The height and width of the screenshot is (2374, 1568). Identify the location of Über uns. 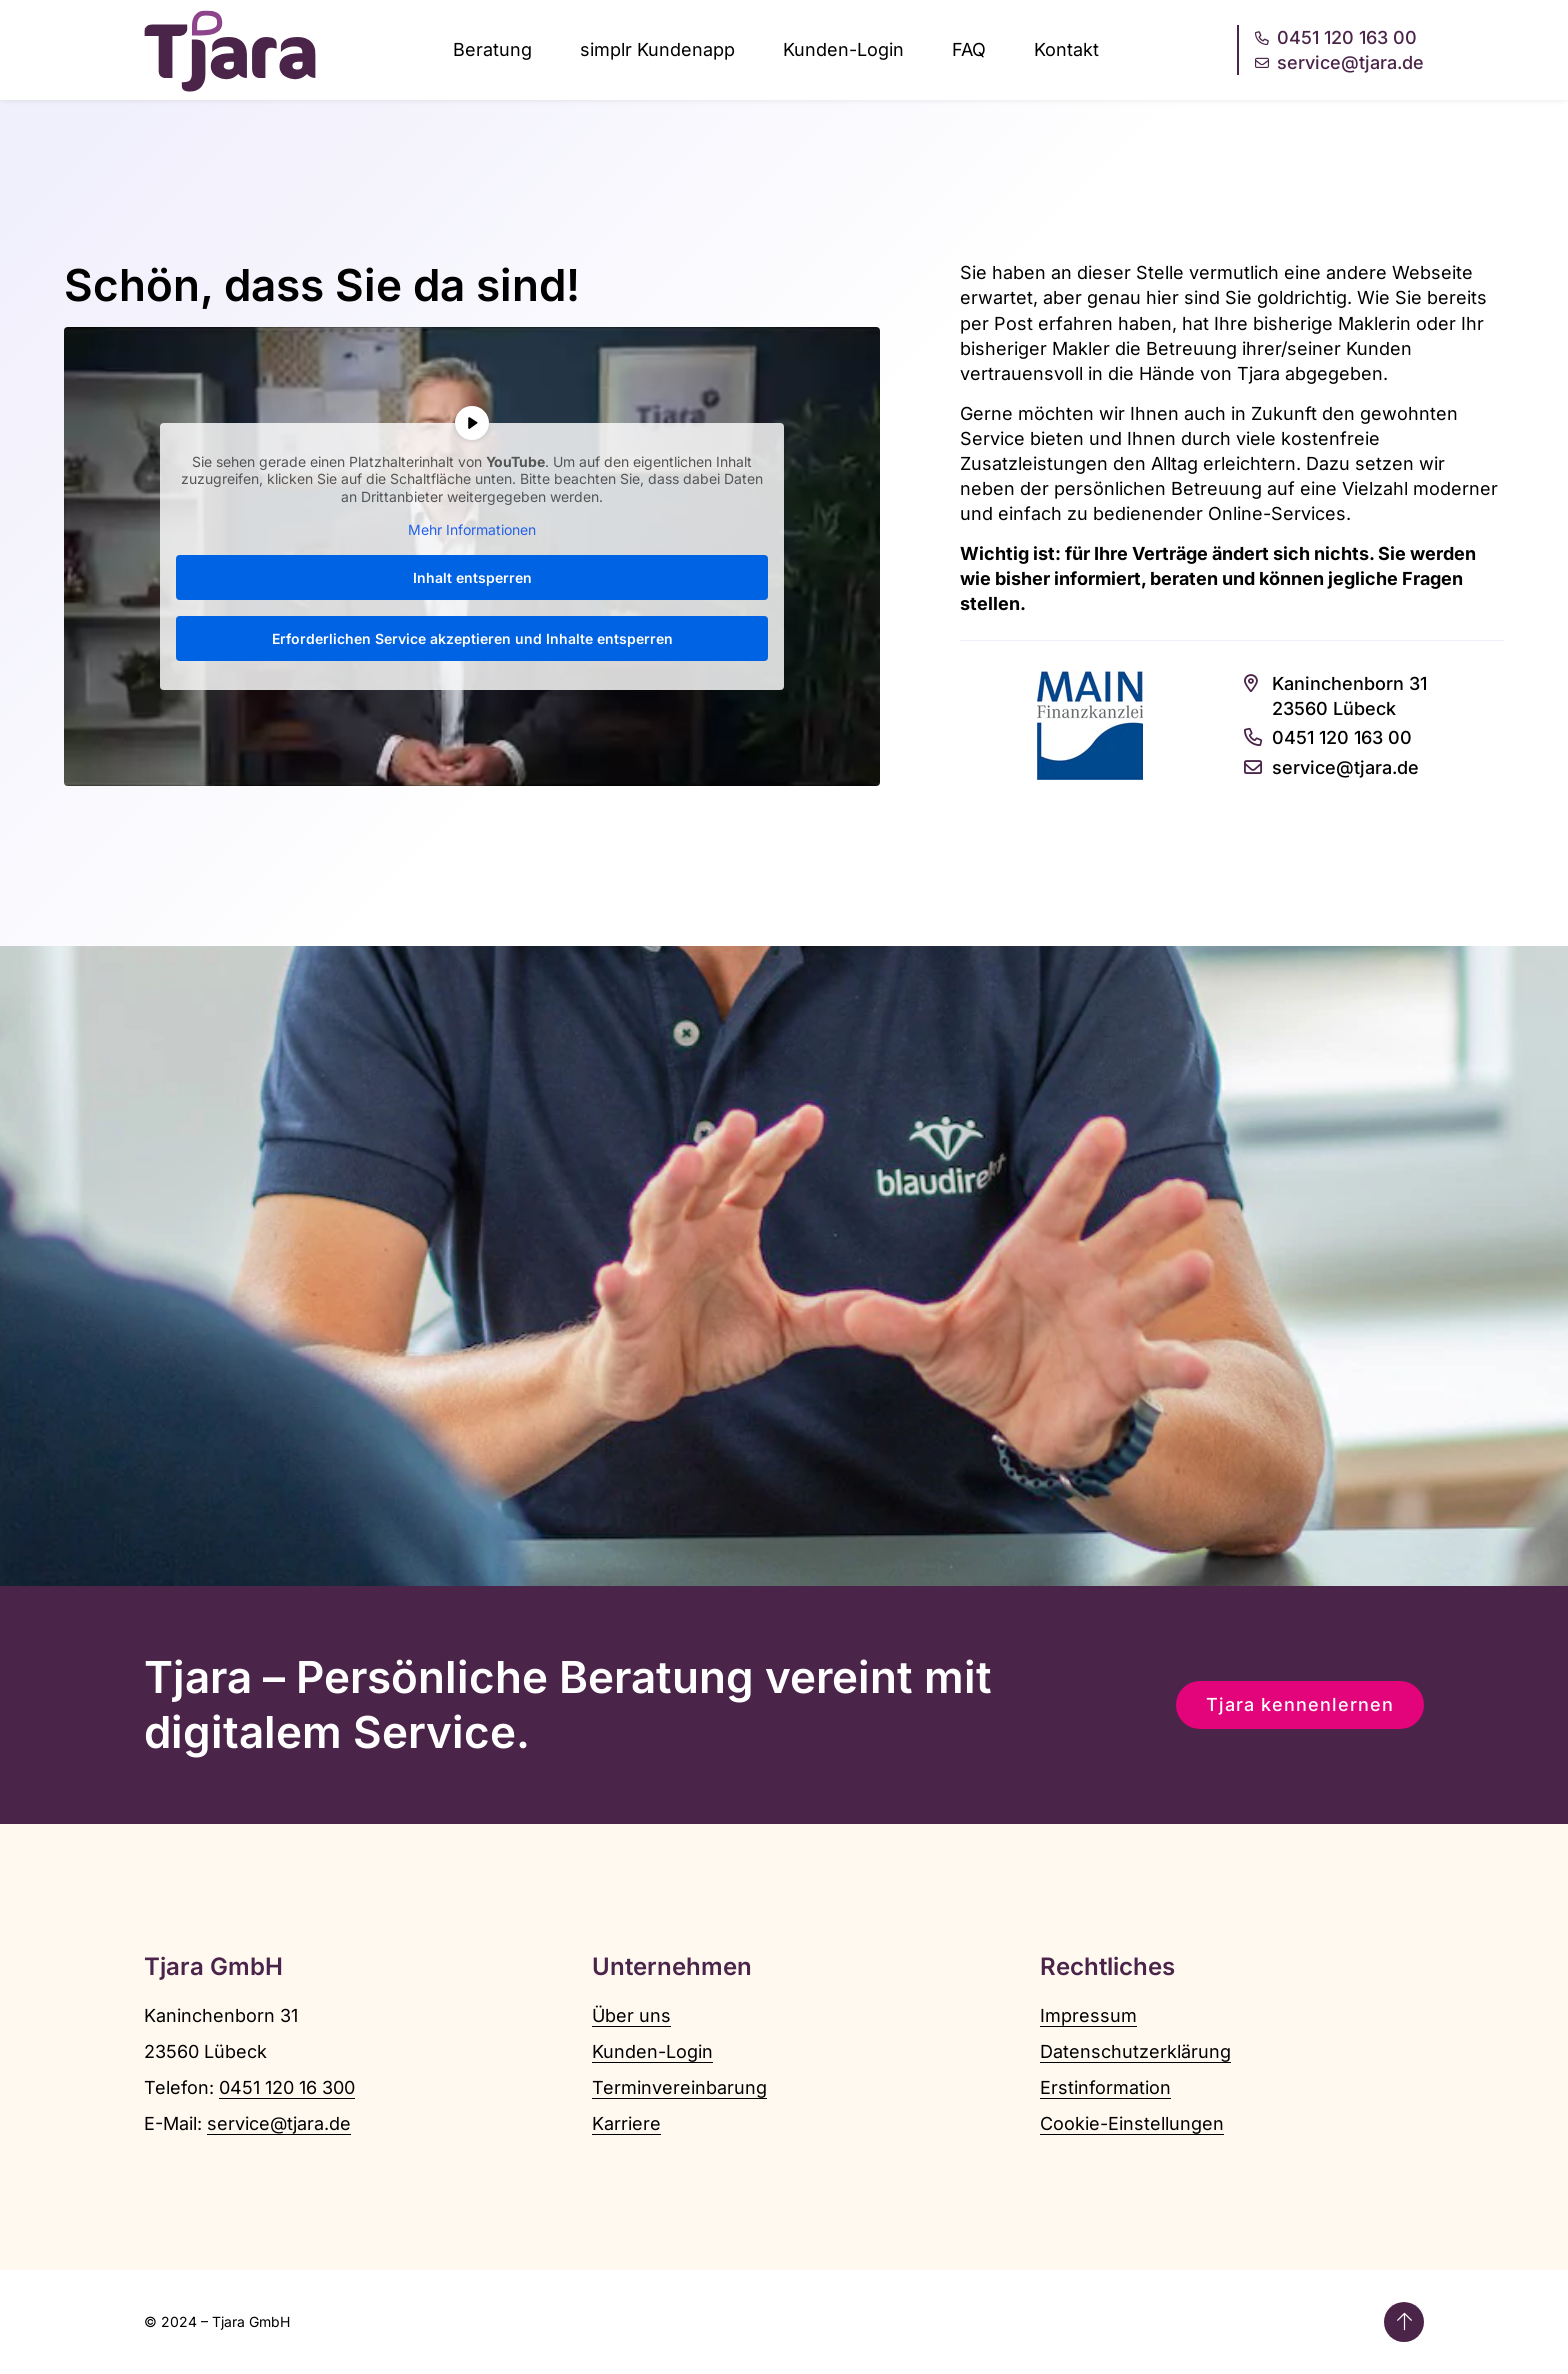
(631, 2015).